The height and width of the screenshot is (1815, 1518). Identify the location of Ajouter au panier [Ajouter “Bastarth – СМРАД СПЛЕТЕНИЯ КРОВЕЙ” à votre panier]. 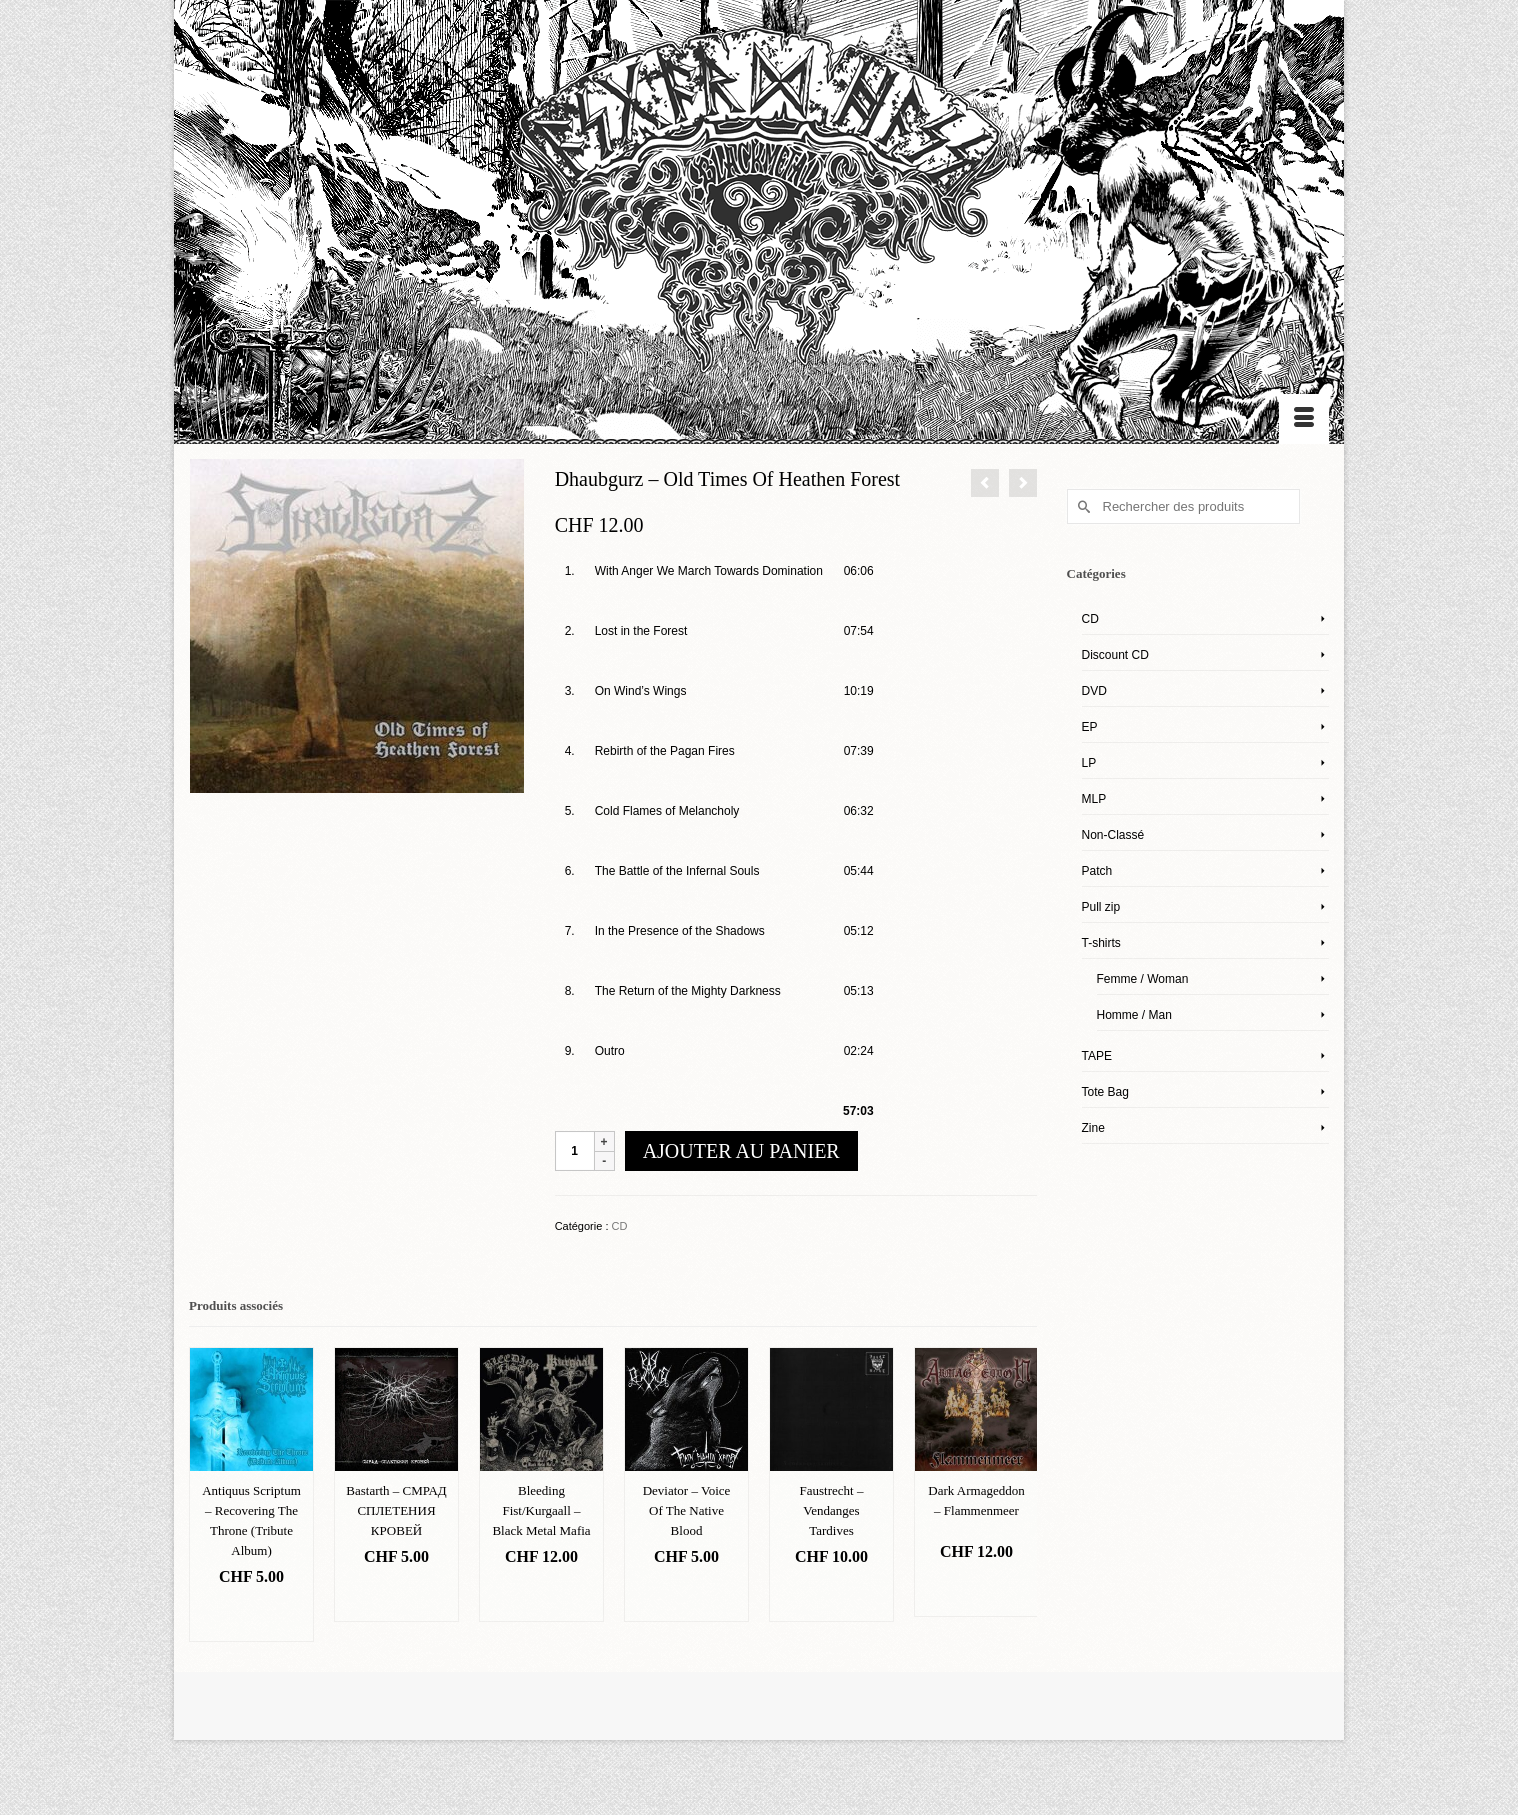
(396, 1596).